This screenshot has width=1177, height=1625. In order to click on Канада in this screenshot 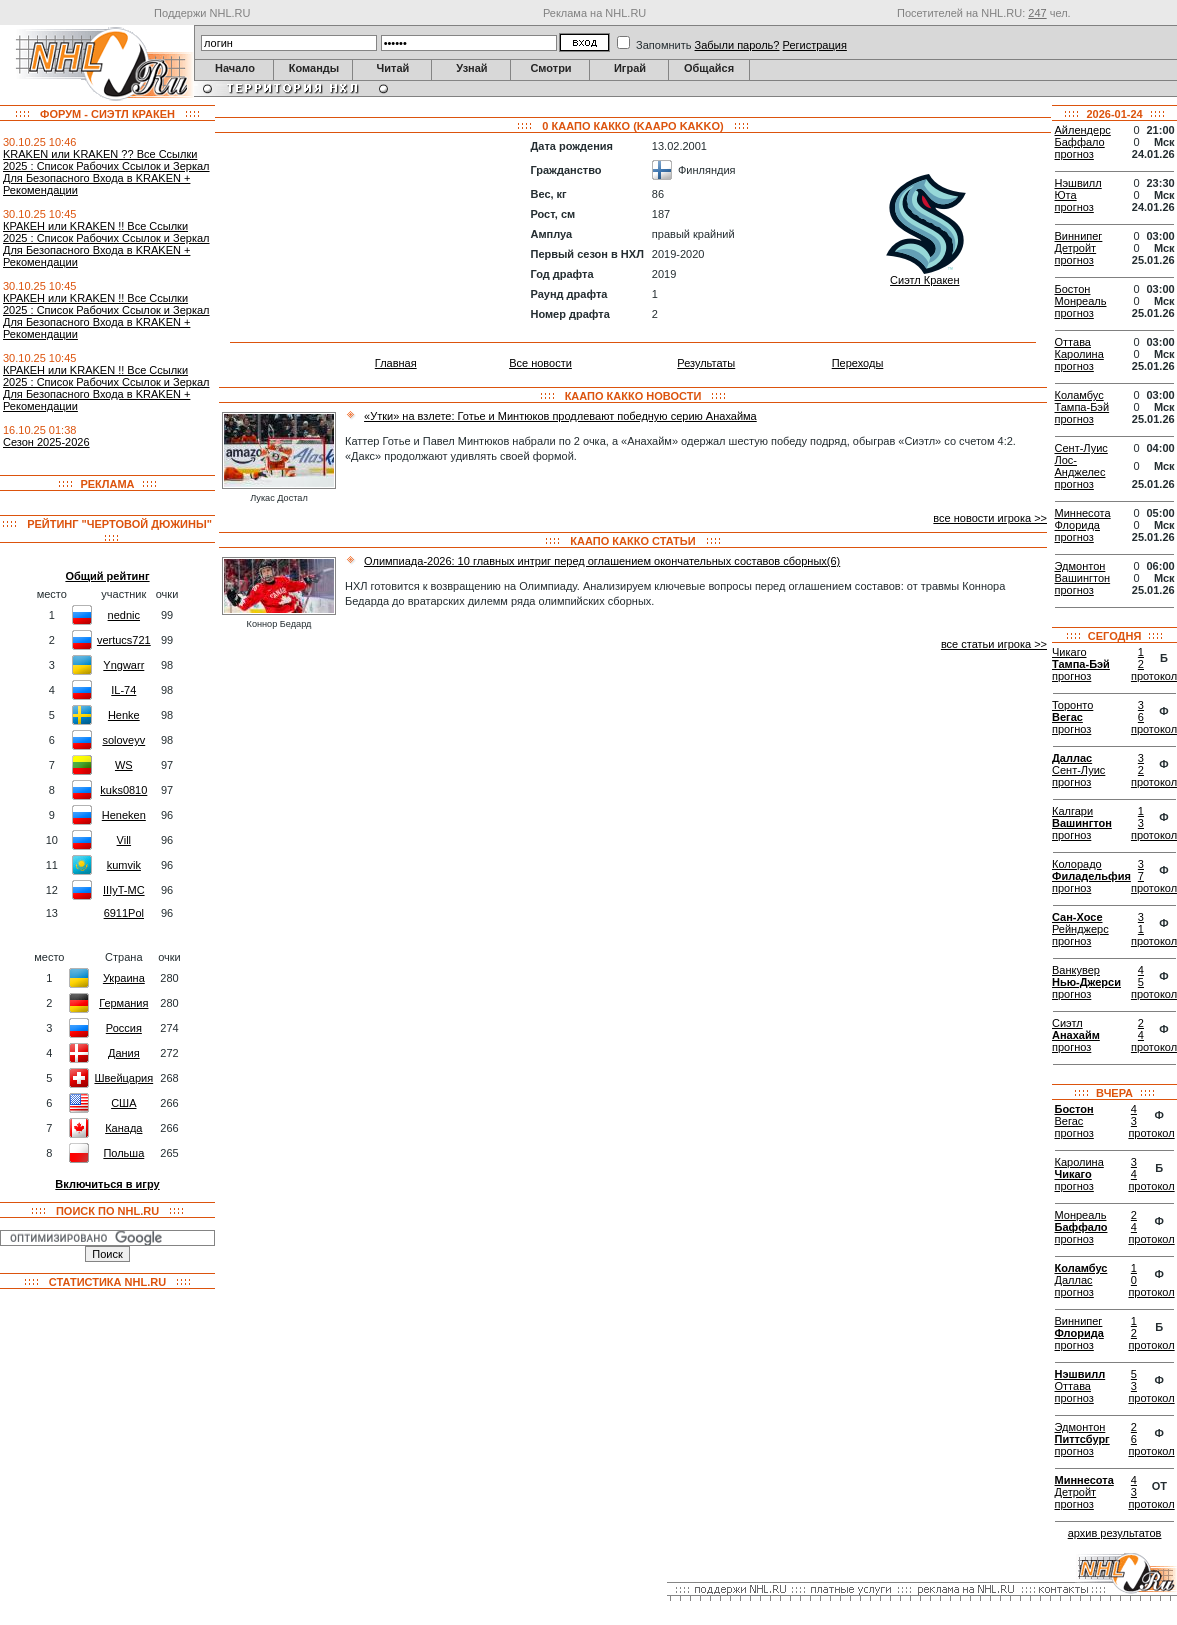, I will do `click(123, 1128)`.